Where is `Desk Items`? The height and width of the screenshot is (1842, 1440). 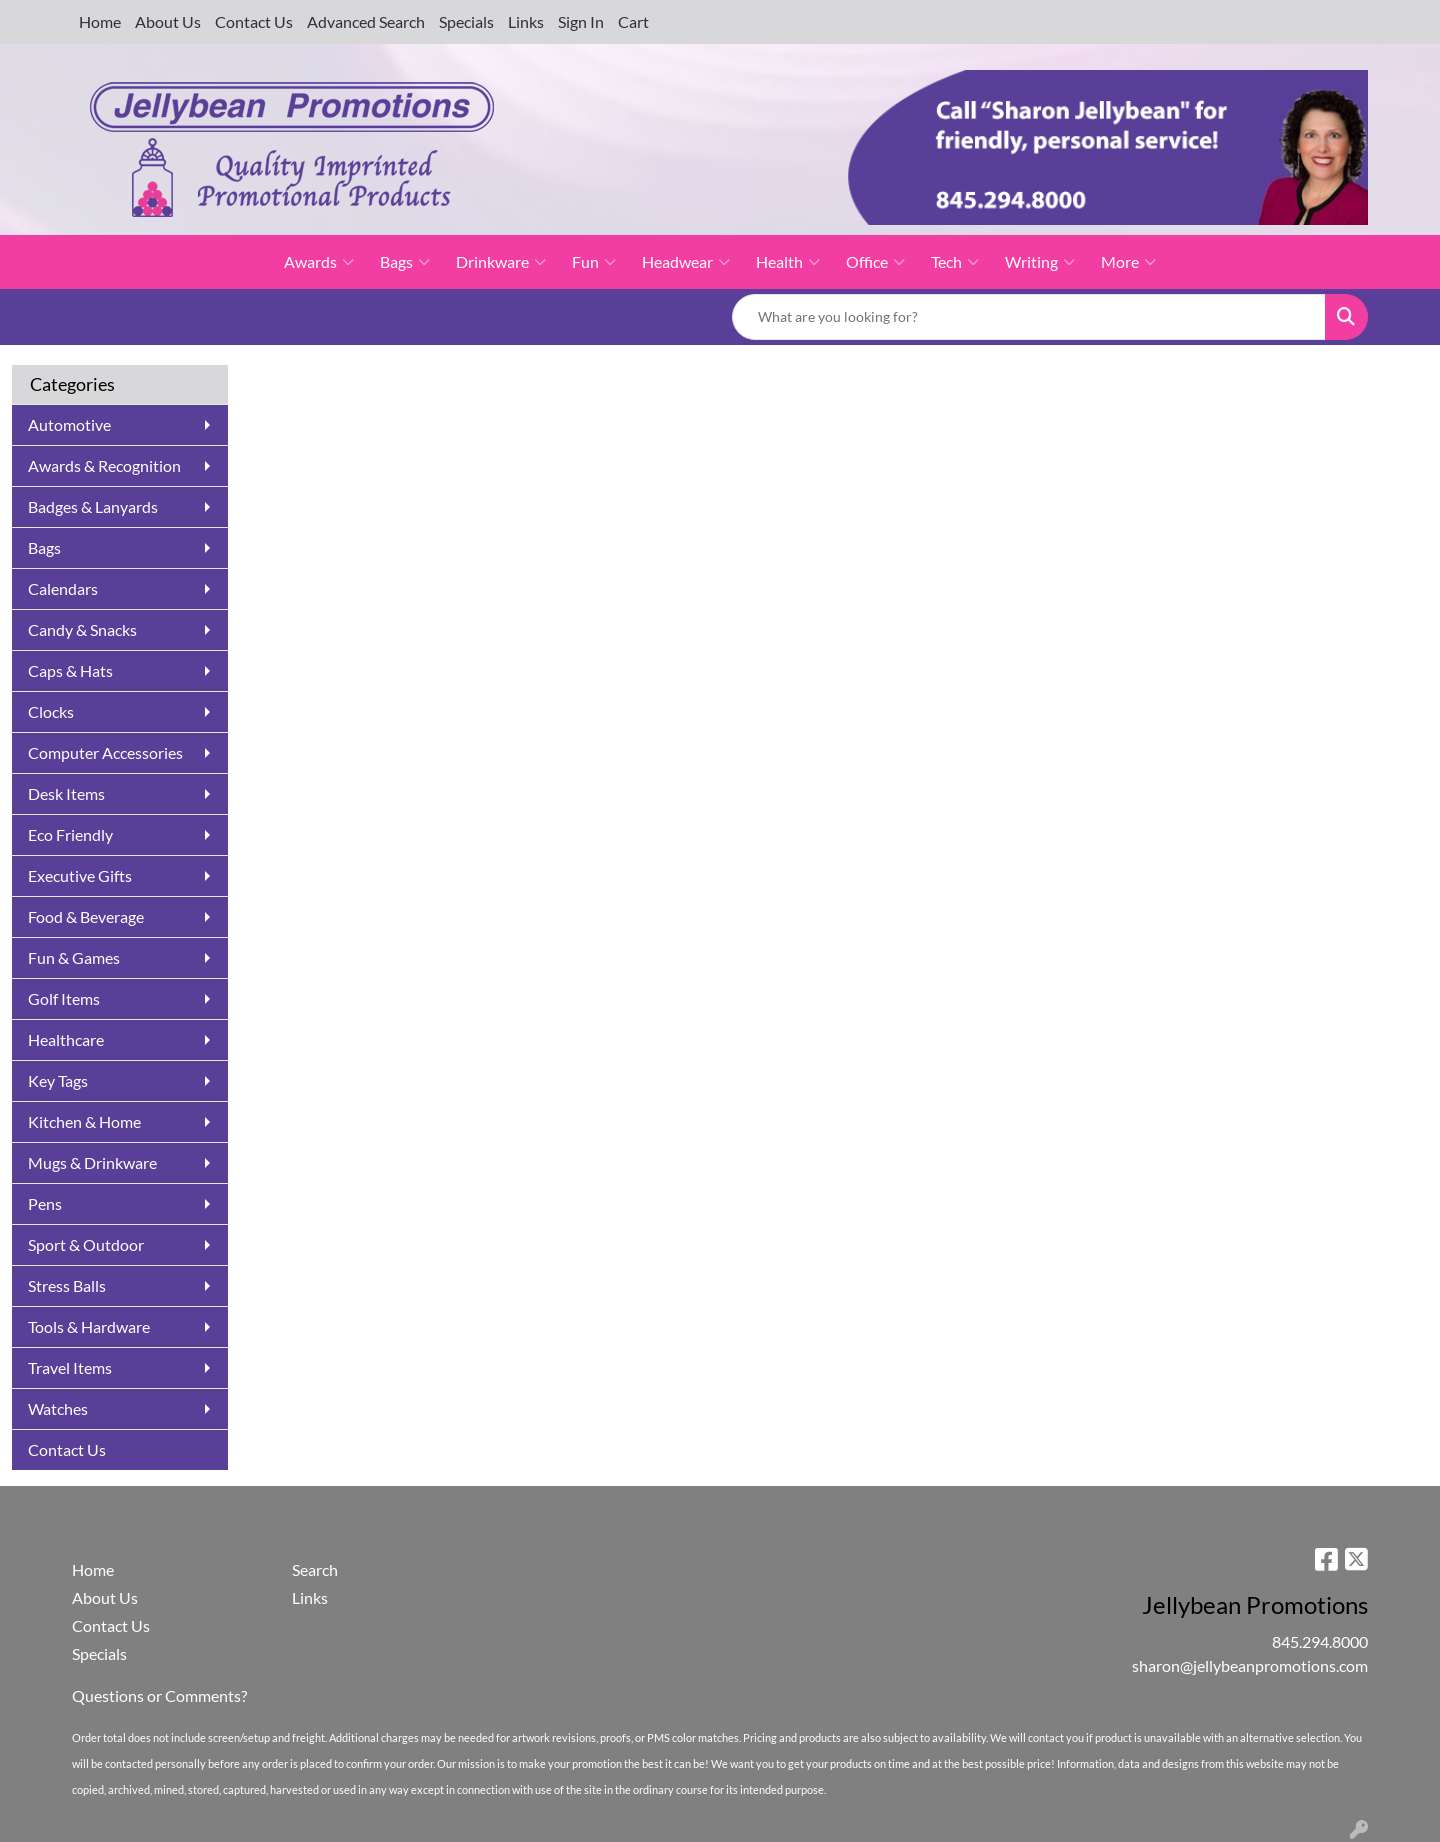
Desk Items is located at coordinates (66, 793).